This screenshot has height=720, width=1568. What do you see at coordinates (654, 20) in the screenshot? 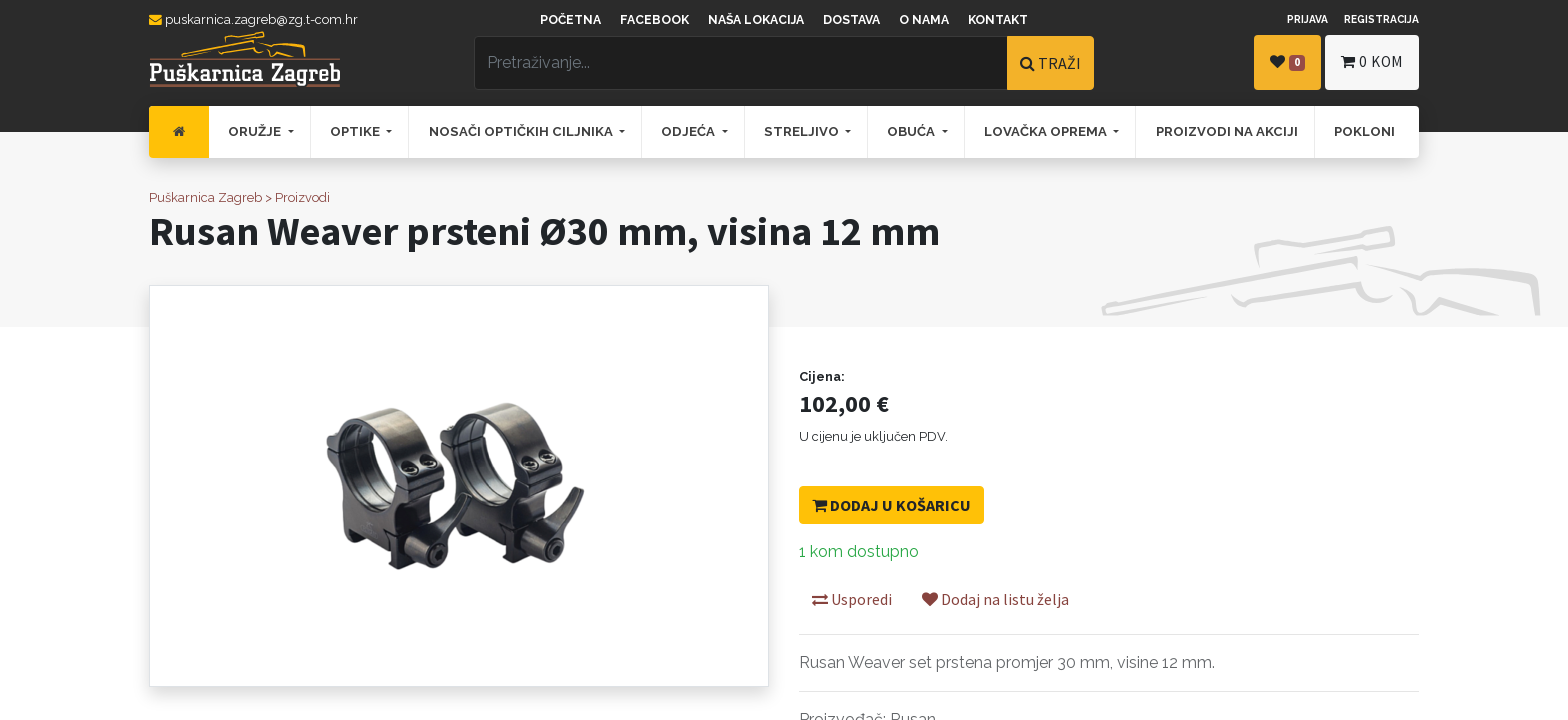
I see `Facebook` at bounding box center [654, 20].